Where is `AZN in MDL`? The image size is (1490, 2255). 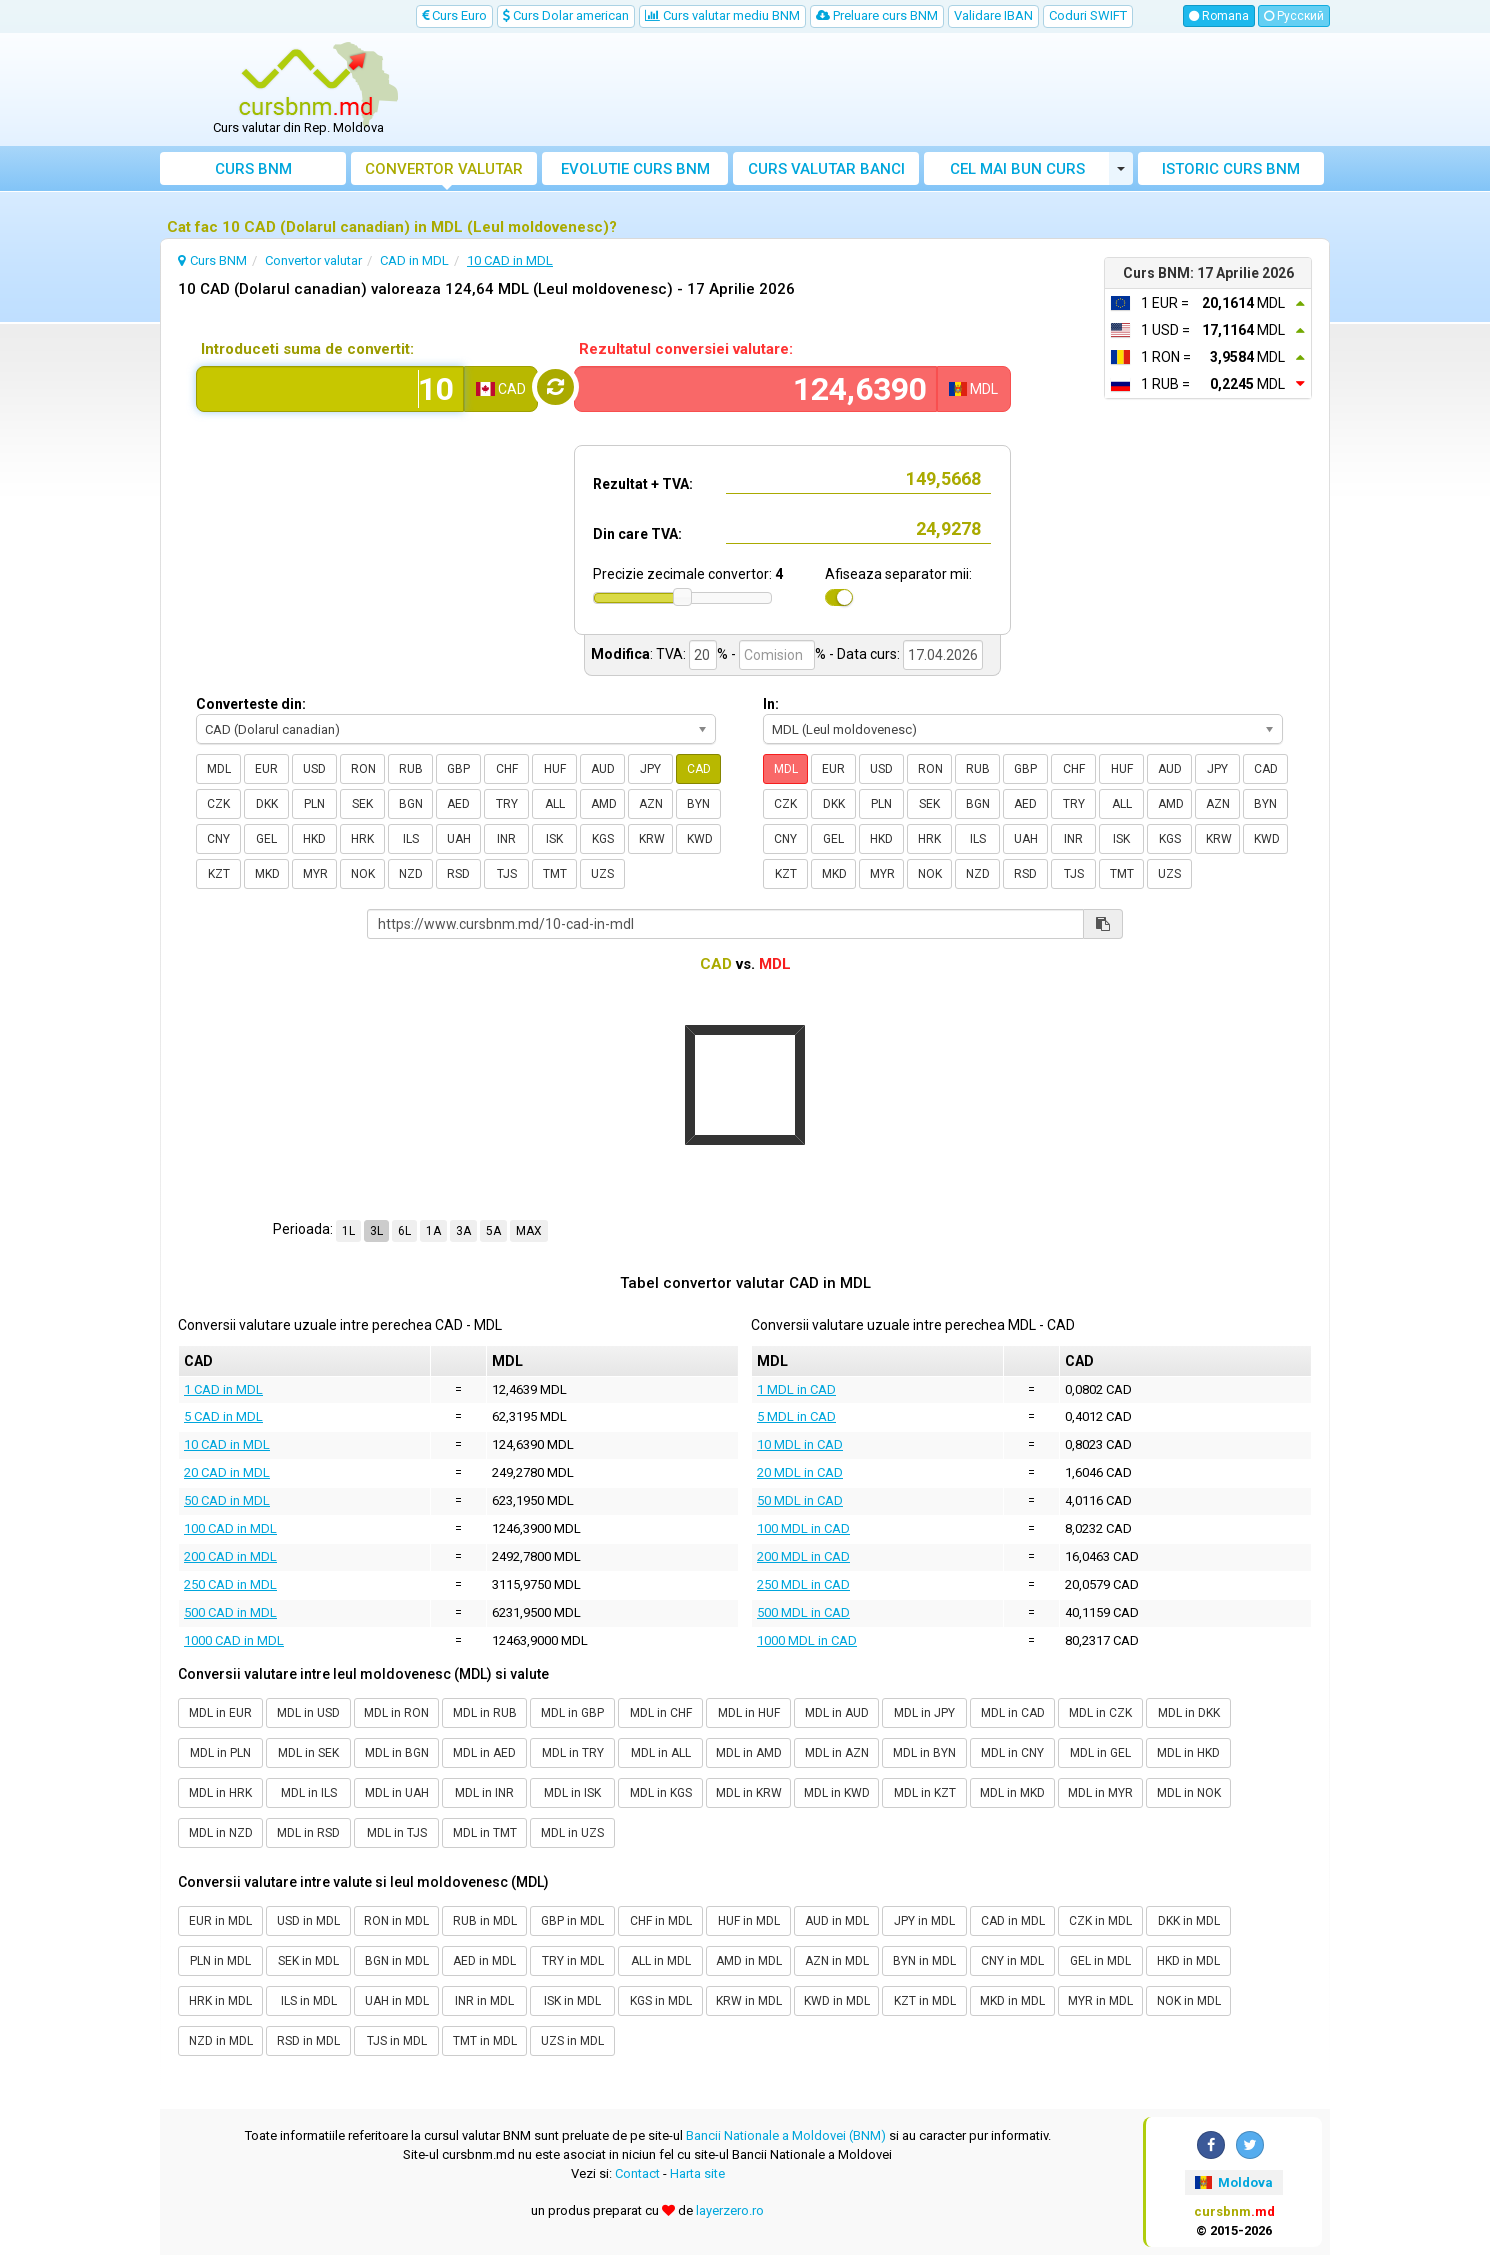
AZN in MDL is located at coordinates (837, 1961).